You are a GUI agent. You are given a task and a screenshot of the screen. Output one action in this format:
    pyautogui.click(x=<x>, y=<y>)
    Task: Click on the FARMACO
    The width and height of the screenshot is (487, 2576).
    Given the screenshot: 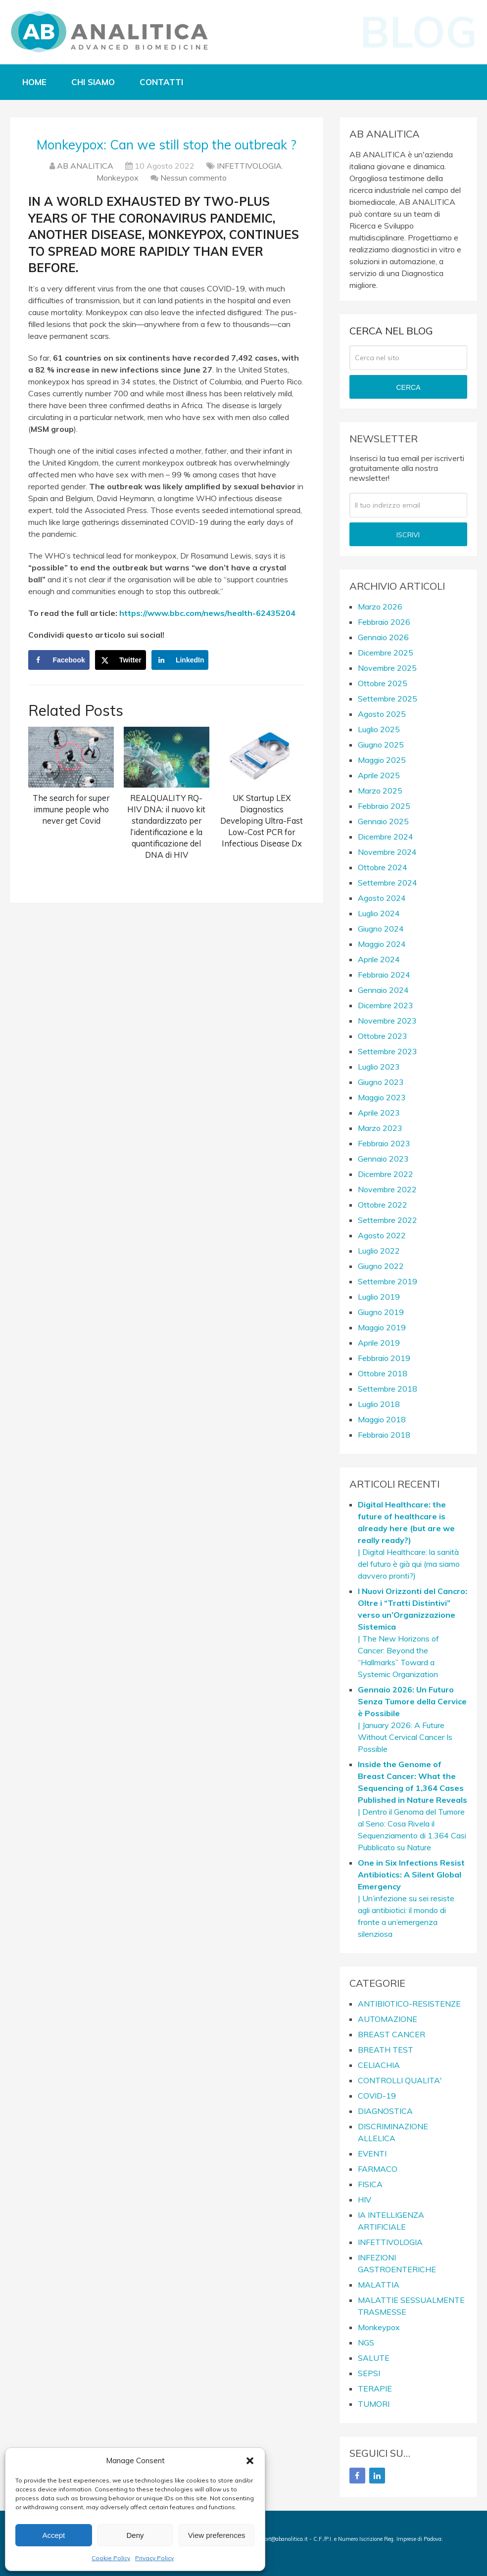 What is the action you would take?
    pyautogui.click(x=377, y=2169)
    